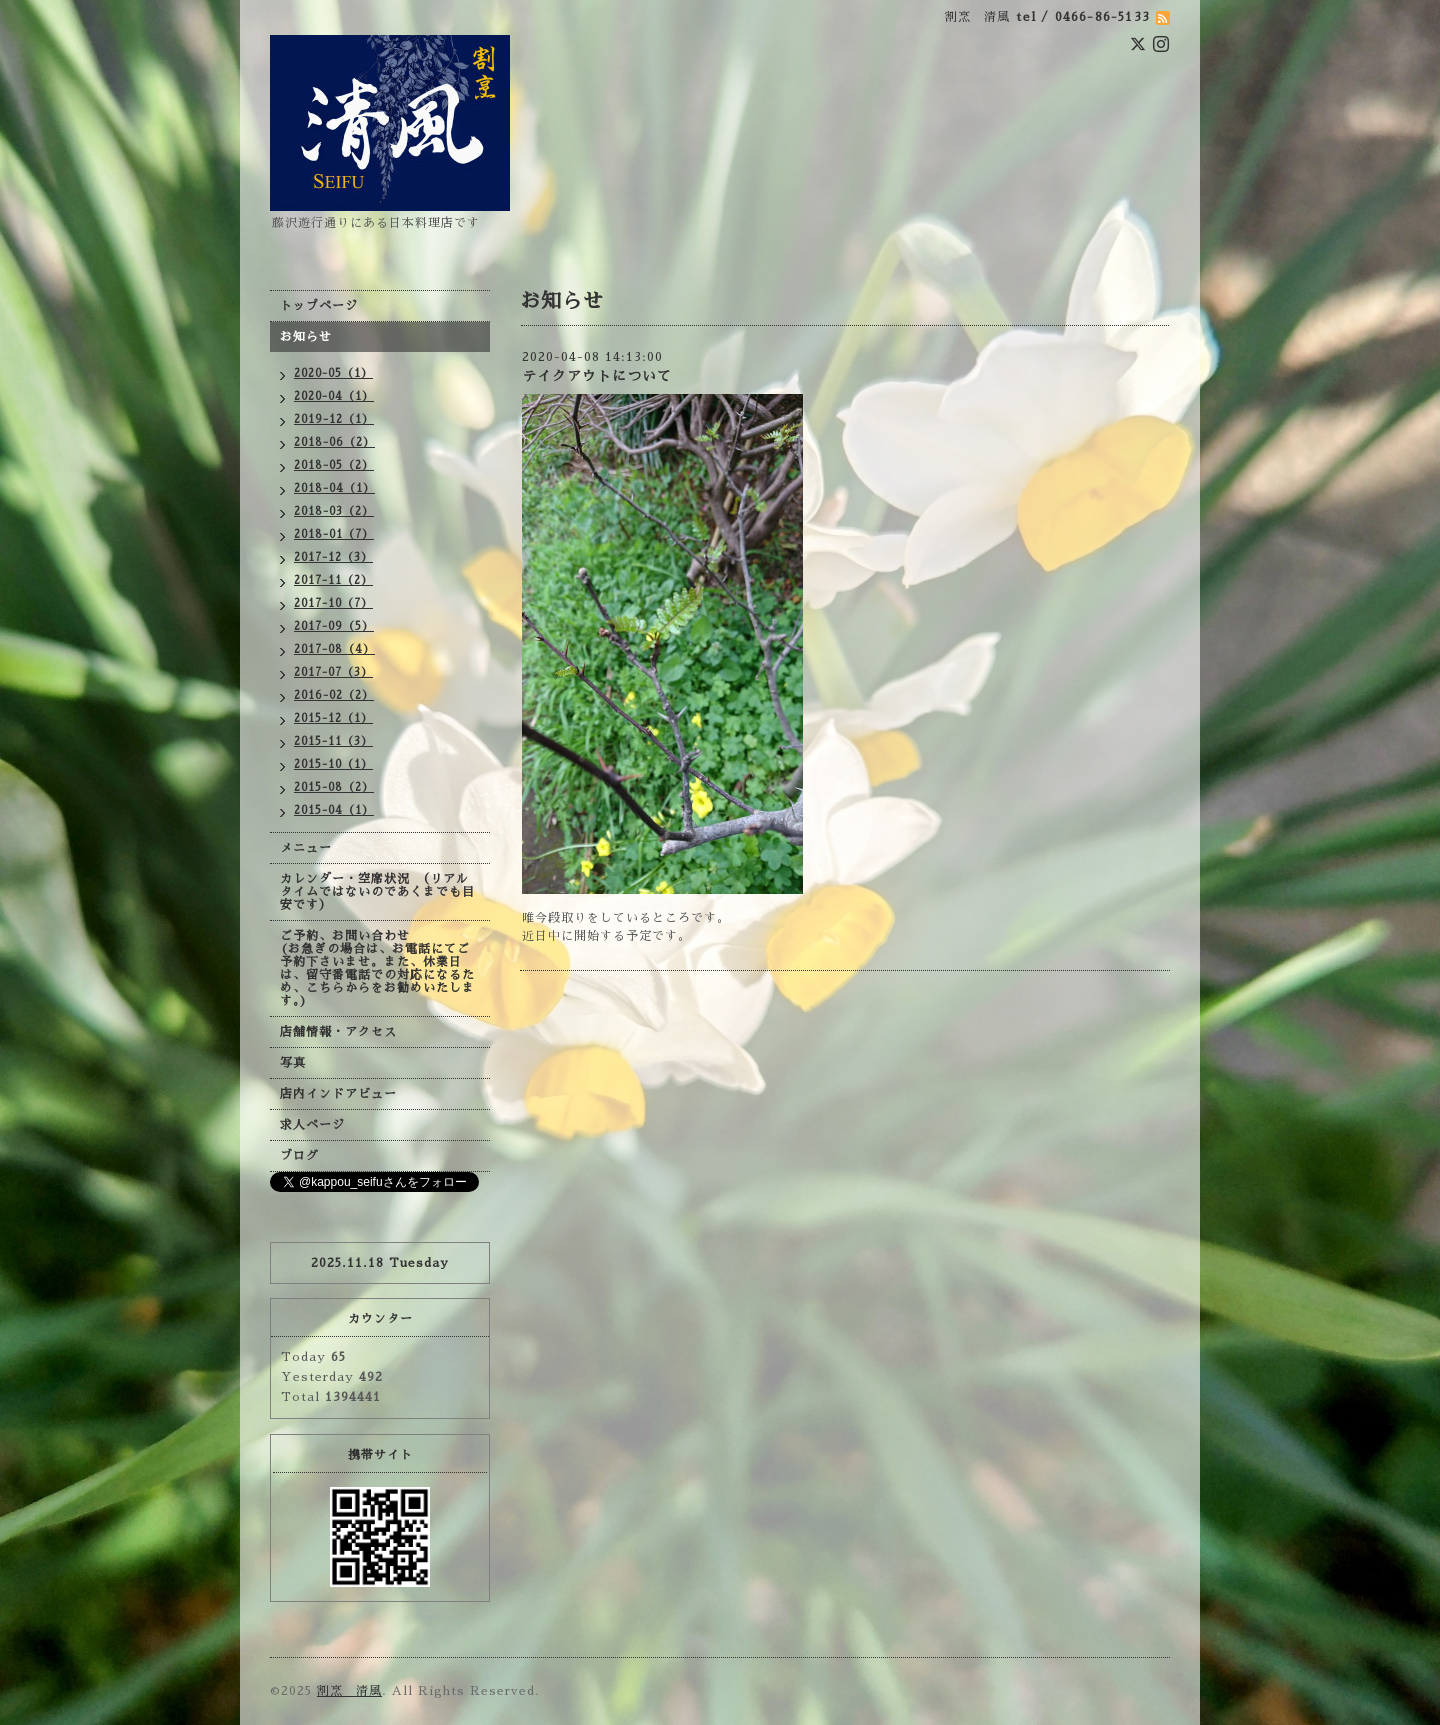  Describe the element at coordinates (312, 1125) in the screenshot. I see `求人ページ` at that location.